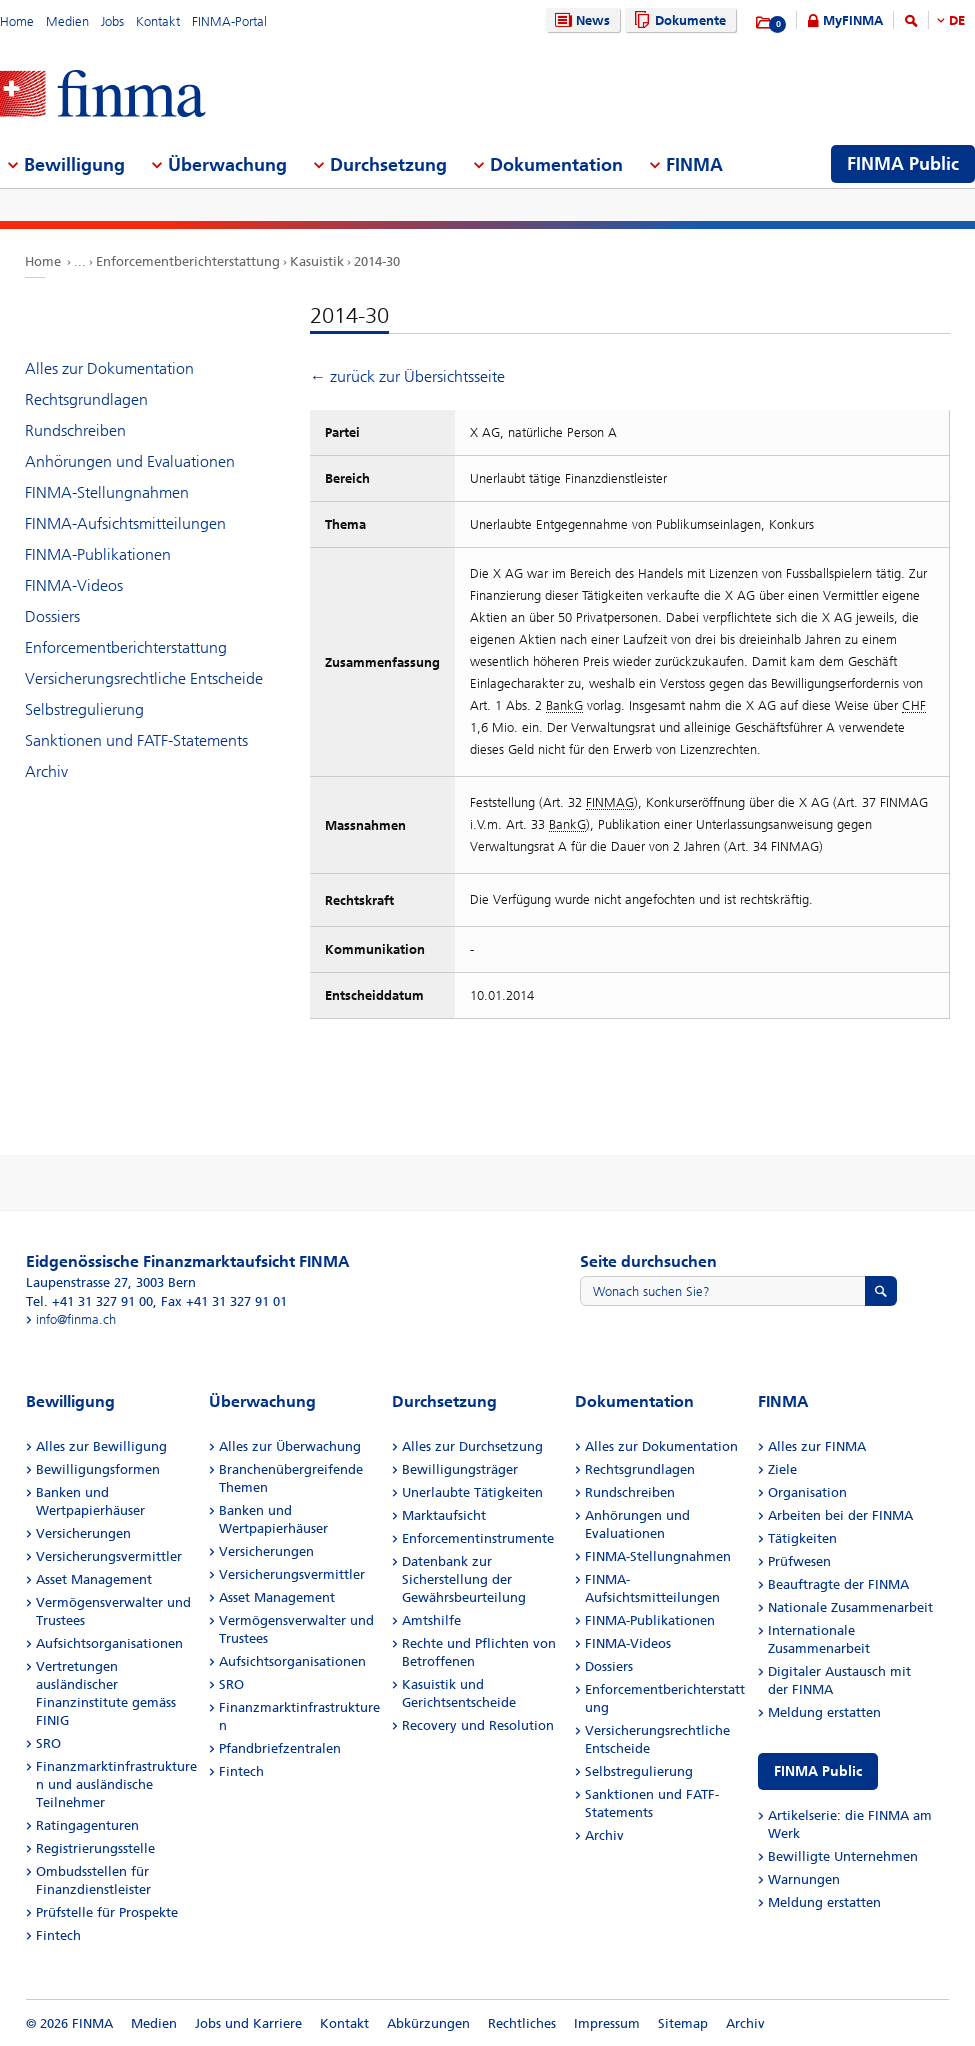  What do you see at coordinates (290, 1446) in the screenshot?
I see `Alles zur Überwachung` at bounding box center [290, 1446].